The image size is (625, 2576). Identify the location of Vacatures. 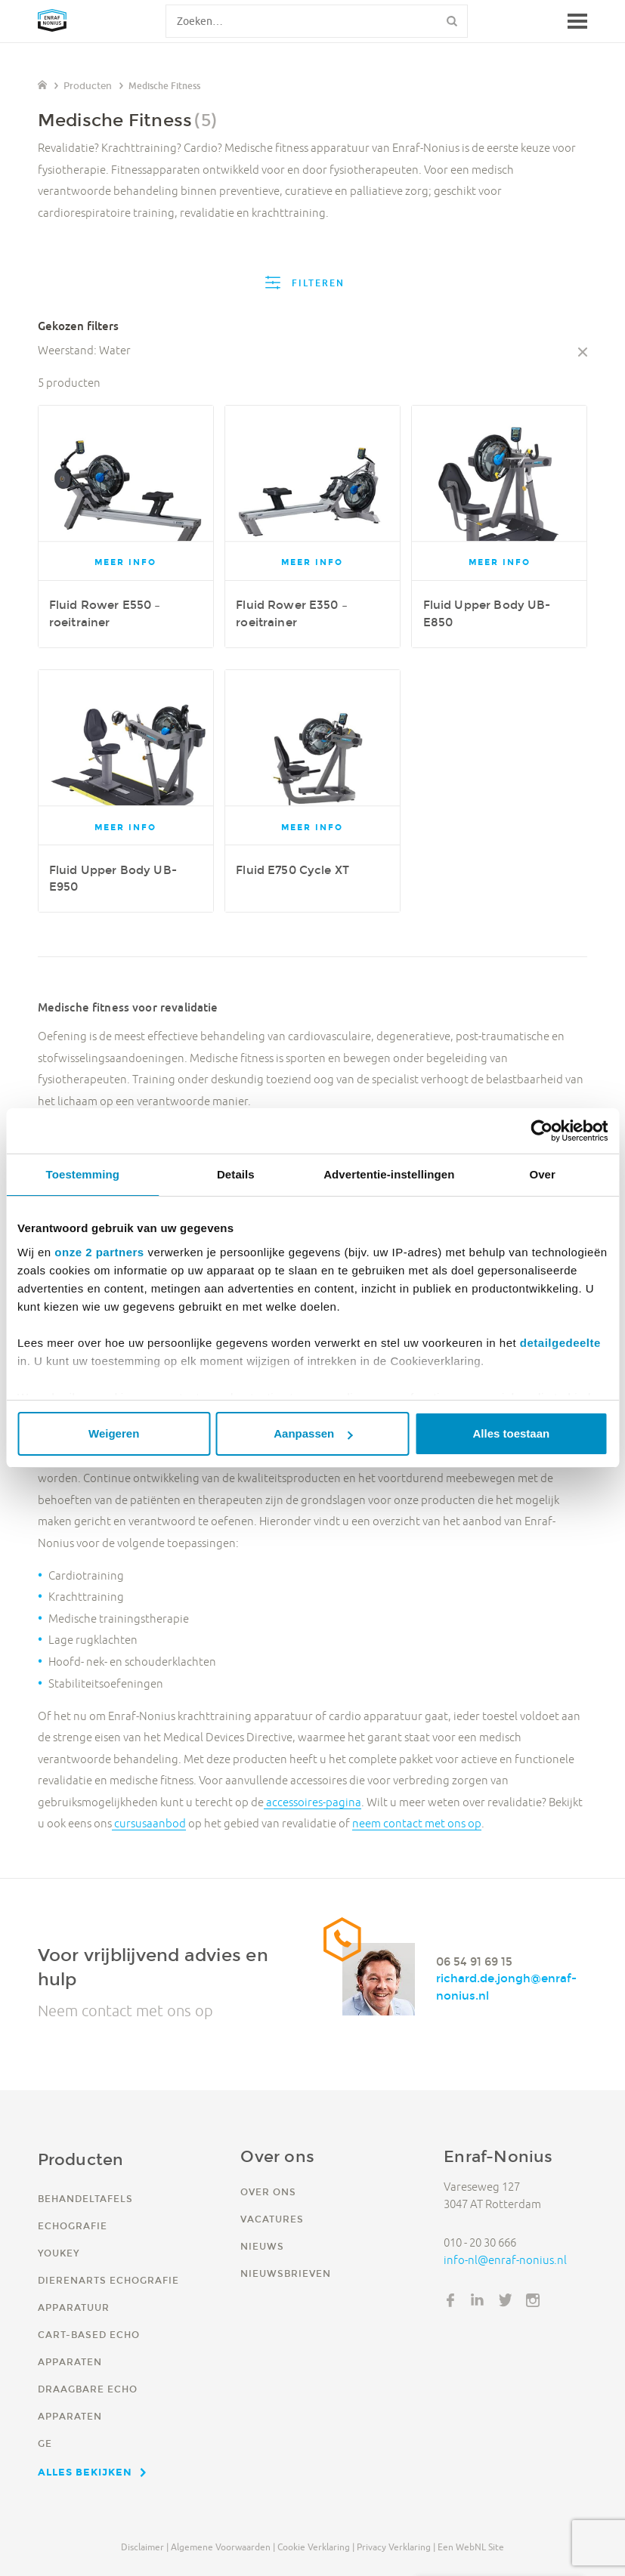
(272, 2219).